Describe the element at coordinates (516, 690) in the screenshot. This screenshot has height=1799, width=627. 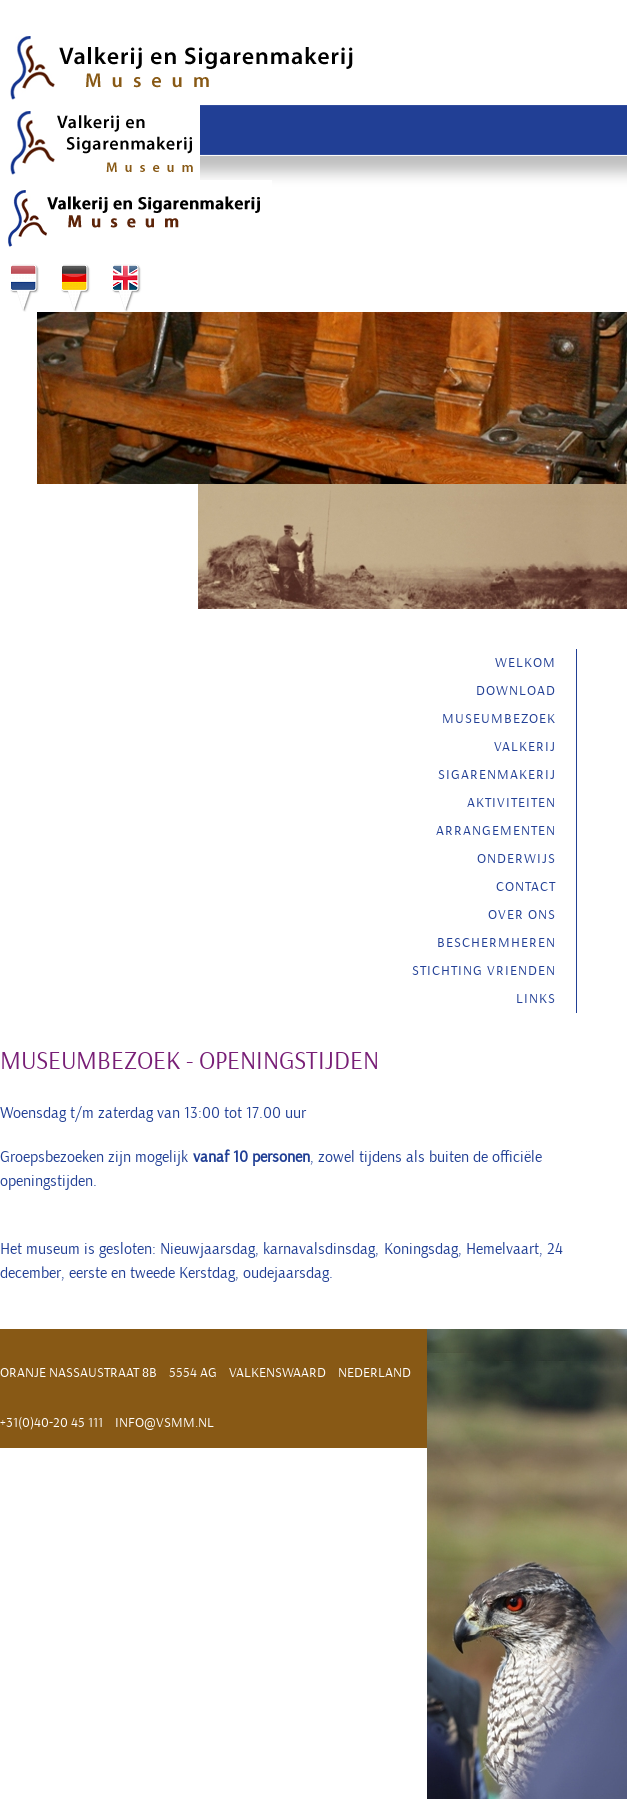
I see `Download` at that location.